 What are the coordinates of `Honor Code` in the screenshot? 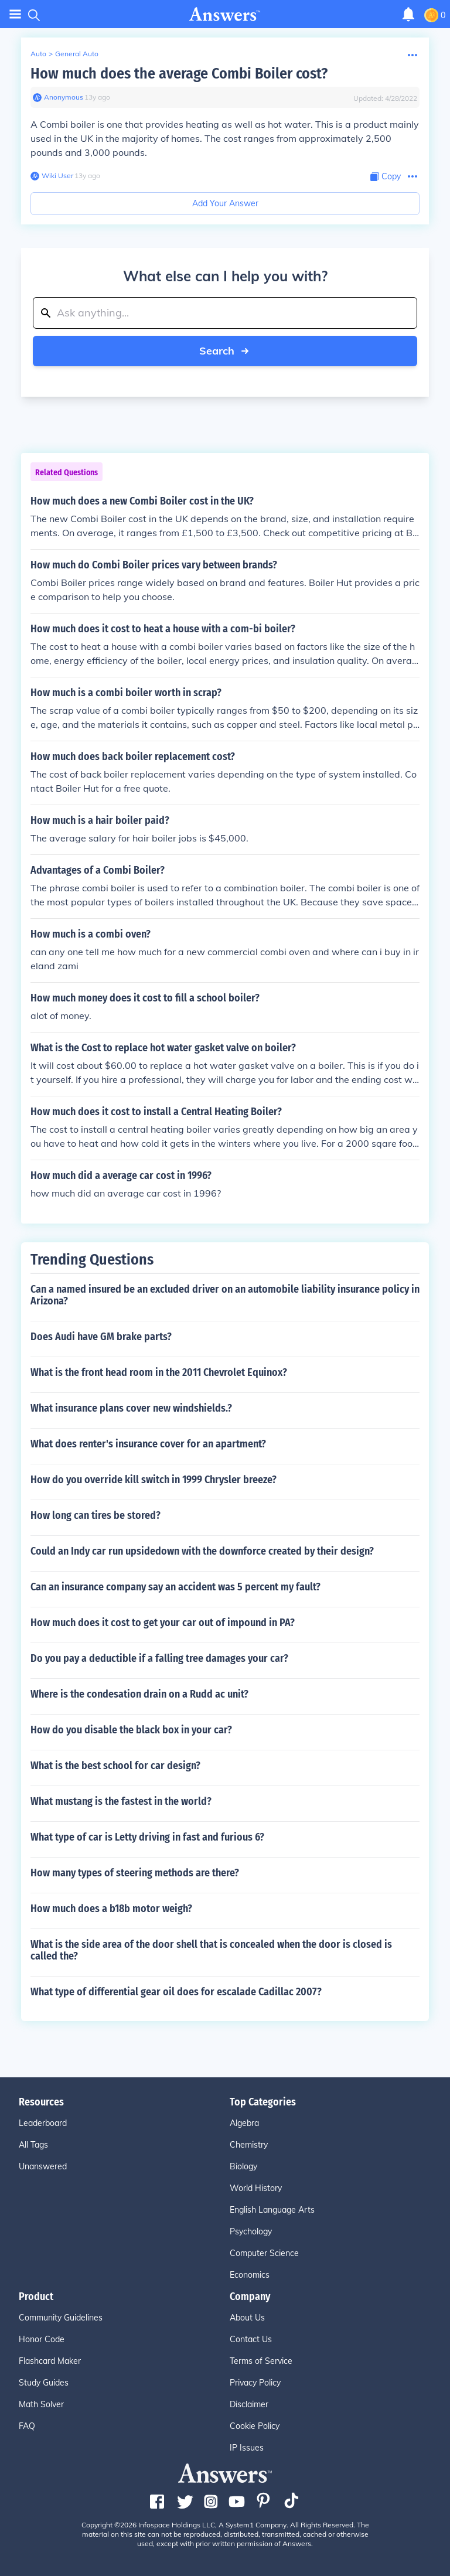 It's located at (41, 2339).